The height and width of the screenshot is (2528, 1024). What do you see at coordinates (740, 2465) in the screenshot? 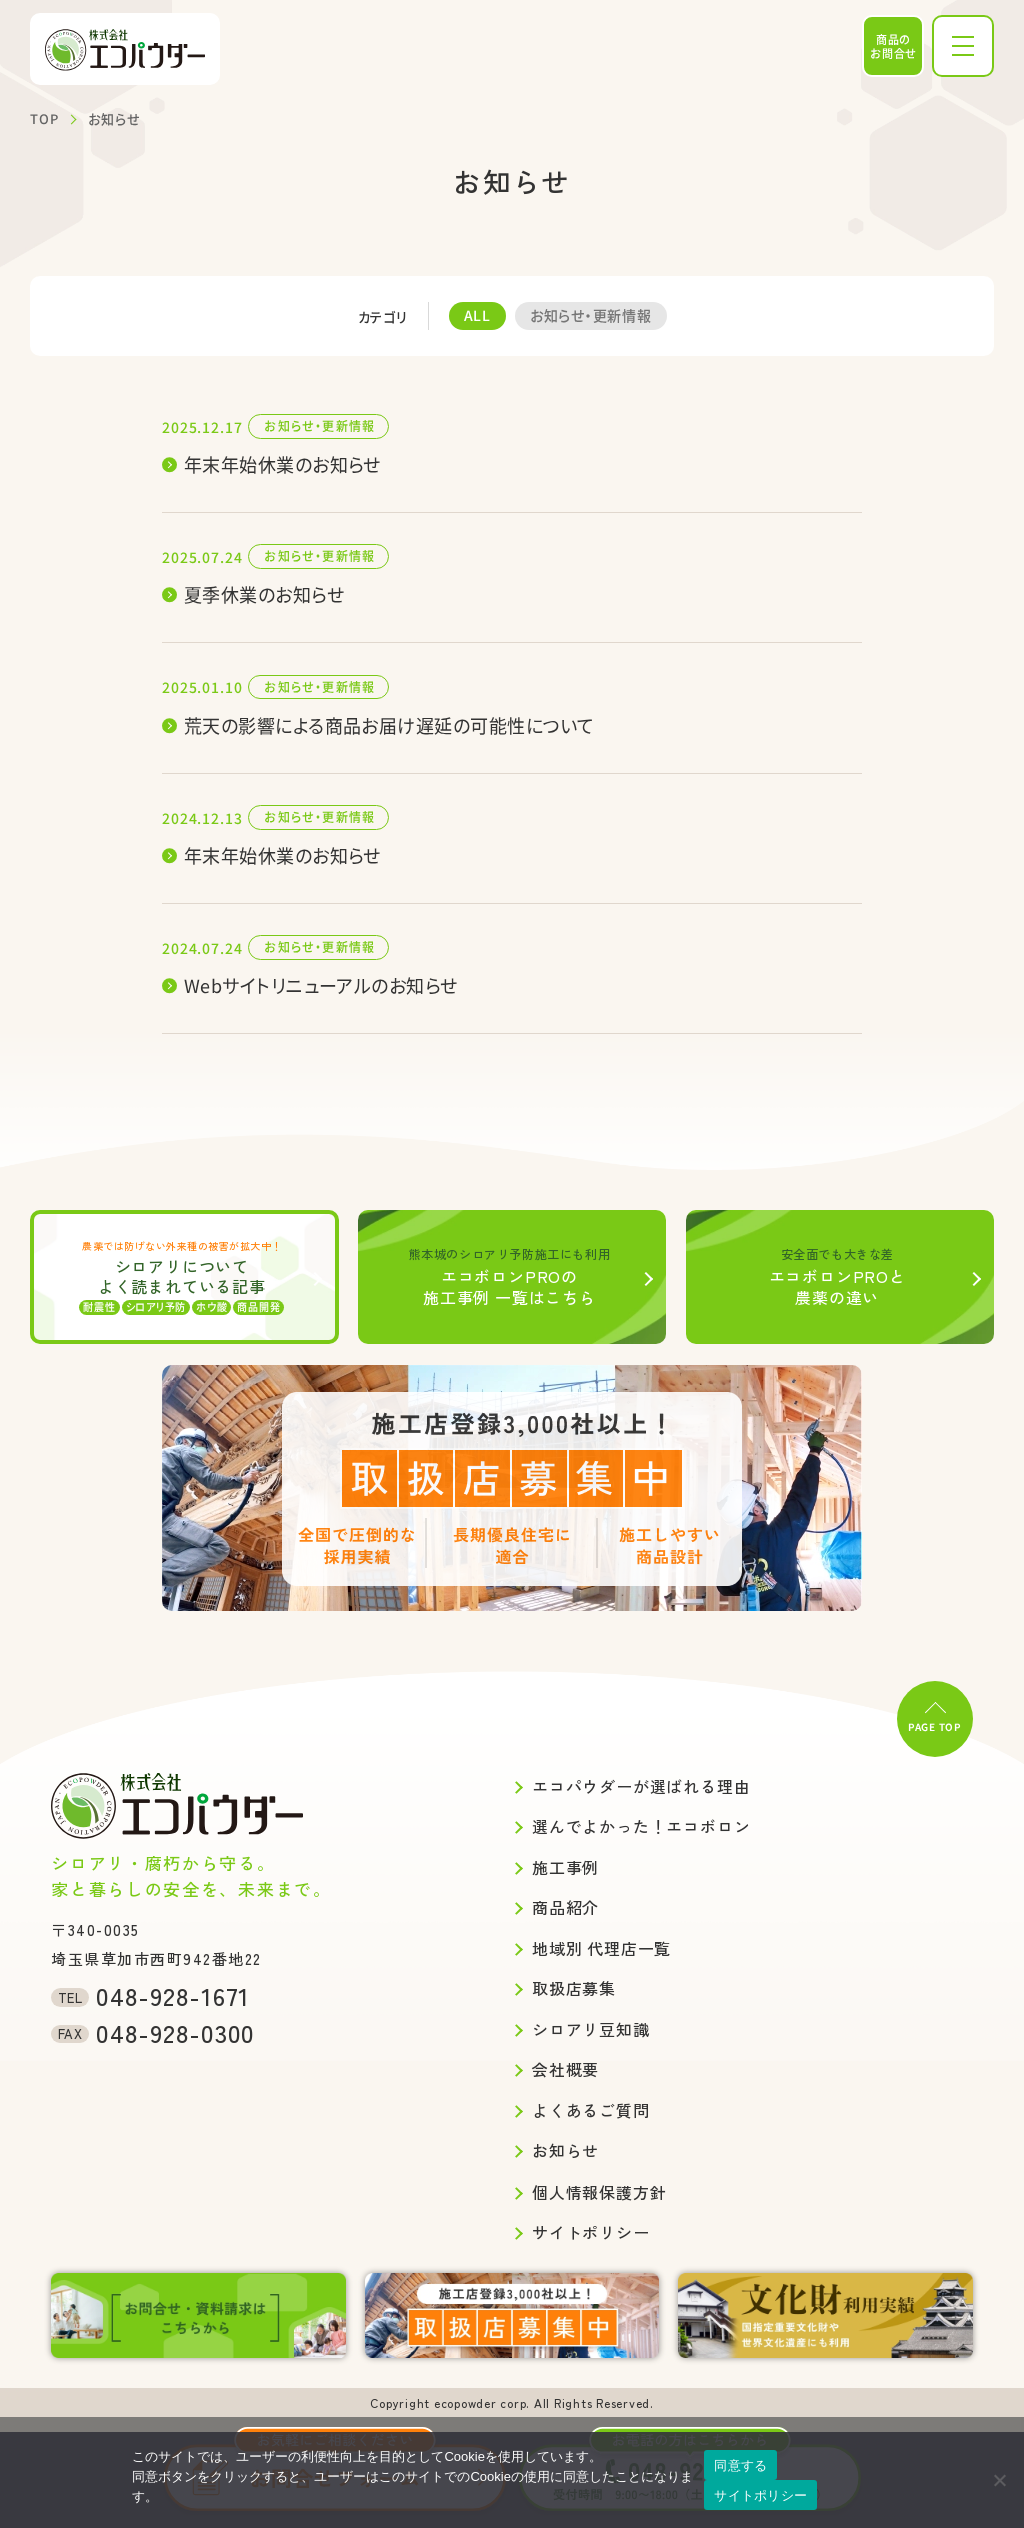
I see `同意する` at bounding box center [740, 2465].